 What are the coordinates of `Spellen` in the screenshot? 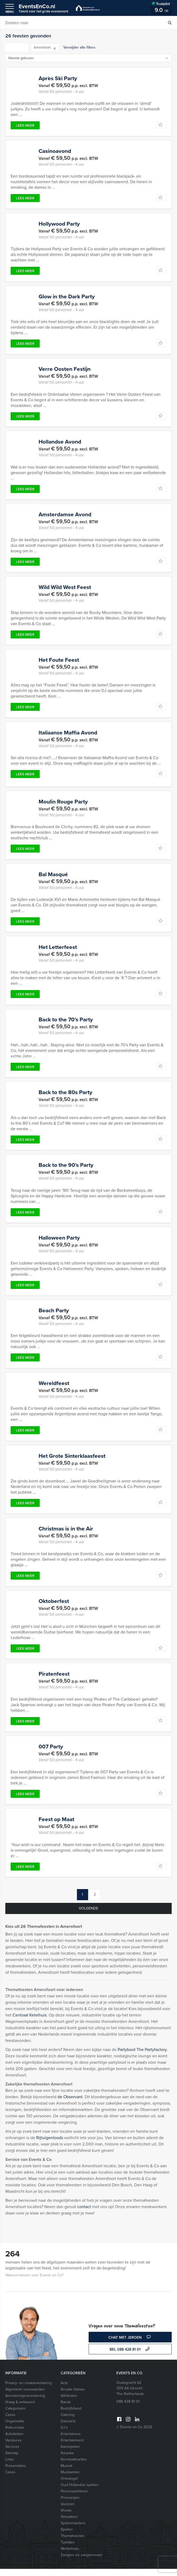 It's located at (67, 2536).